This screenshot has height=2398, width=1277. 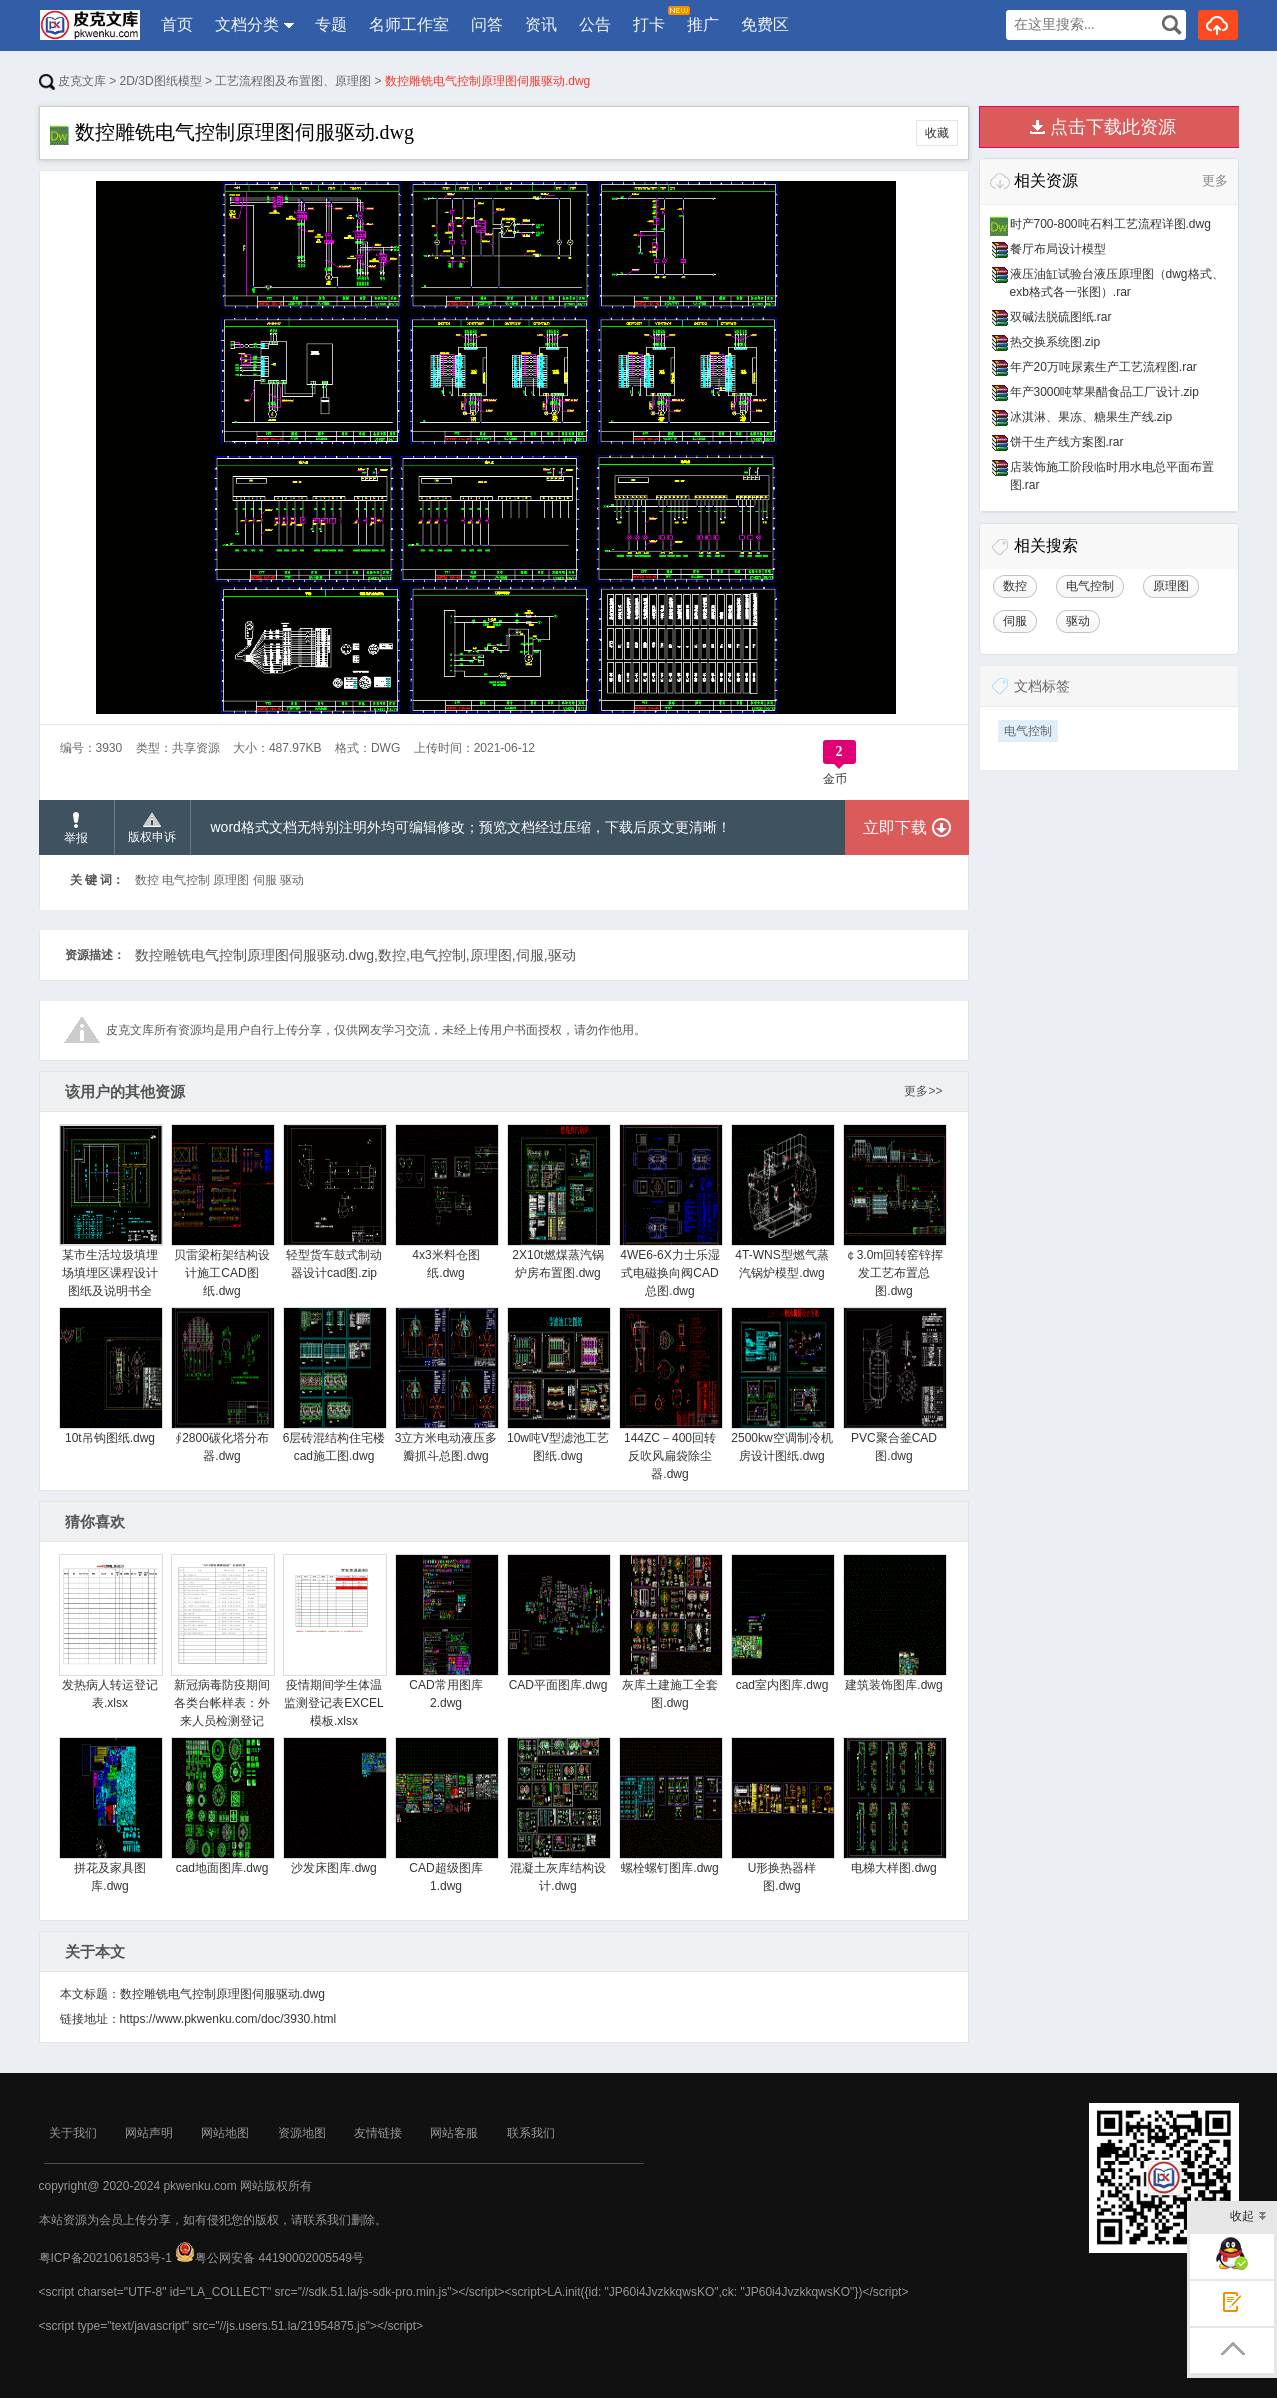 What do you see at coordinates (894, 1211) in the screenshot?
I see `￠3.0m回转窑锌挥发工艺布置总图.dwg` at bounding box center [894, 1211].